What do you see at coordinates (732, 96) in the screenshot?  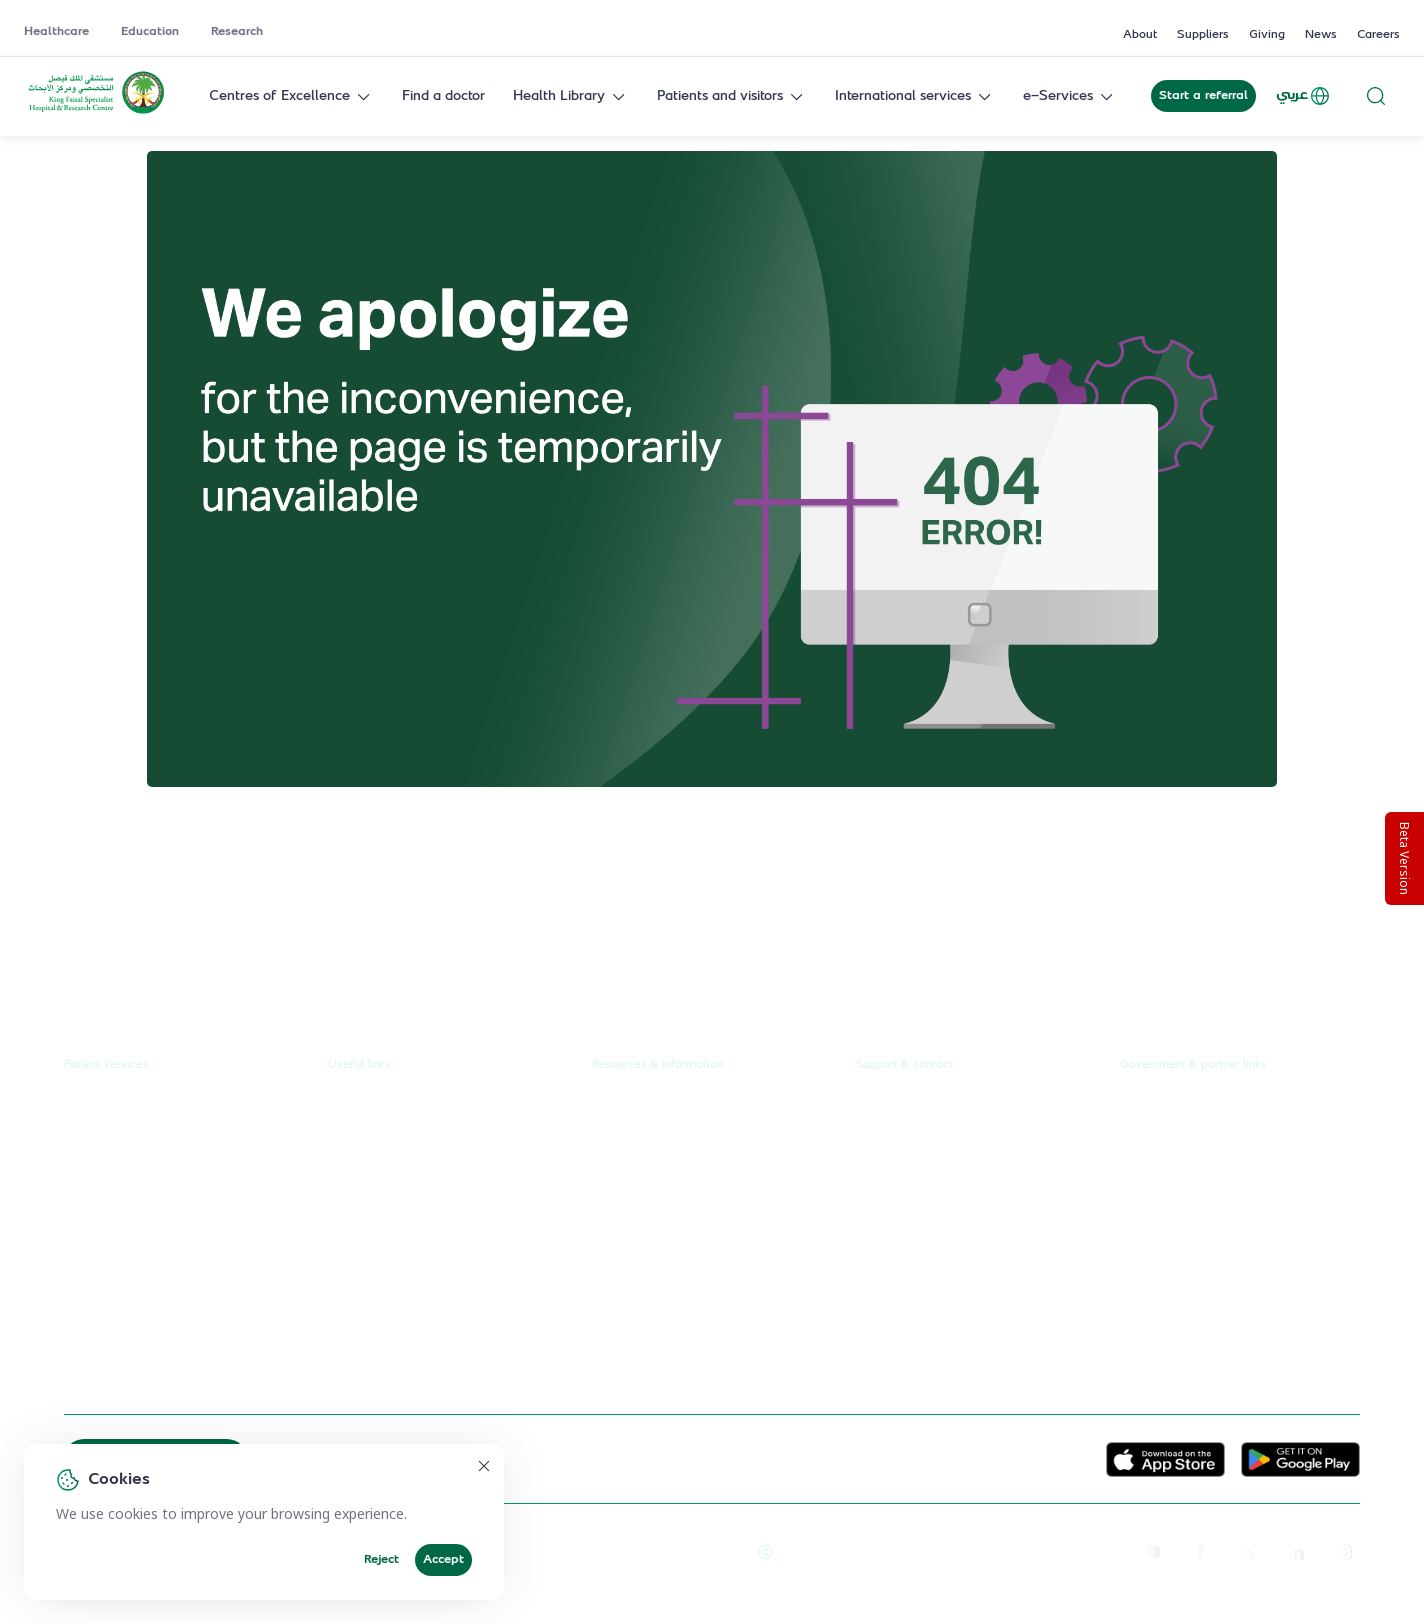 I see `Patients and visitors` at bounding box center [732, 96].